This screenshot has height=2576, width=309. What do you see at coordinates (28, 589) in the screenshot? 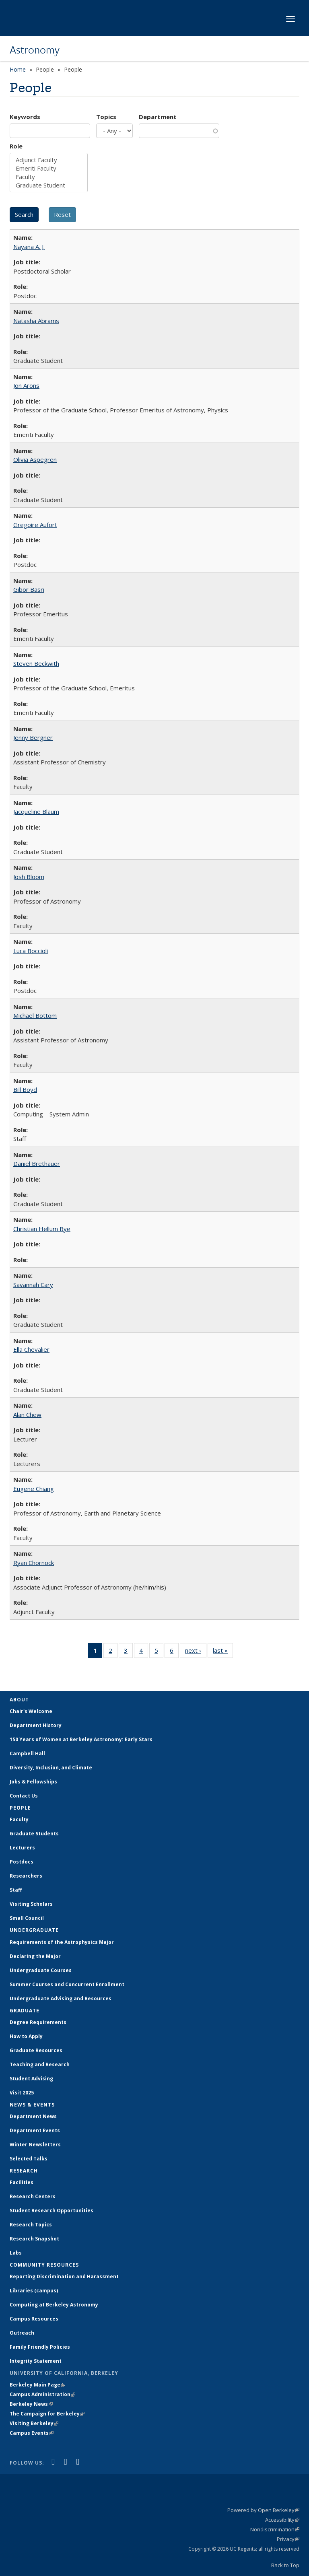
I see `Gibor Basri` at bounding box center [28, 589].